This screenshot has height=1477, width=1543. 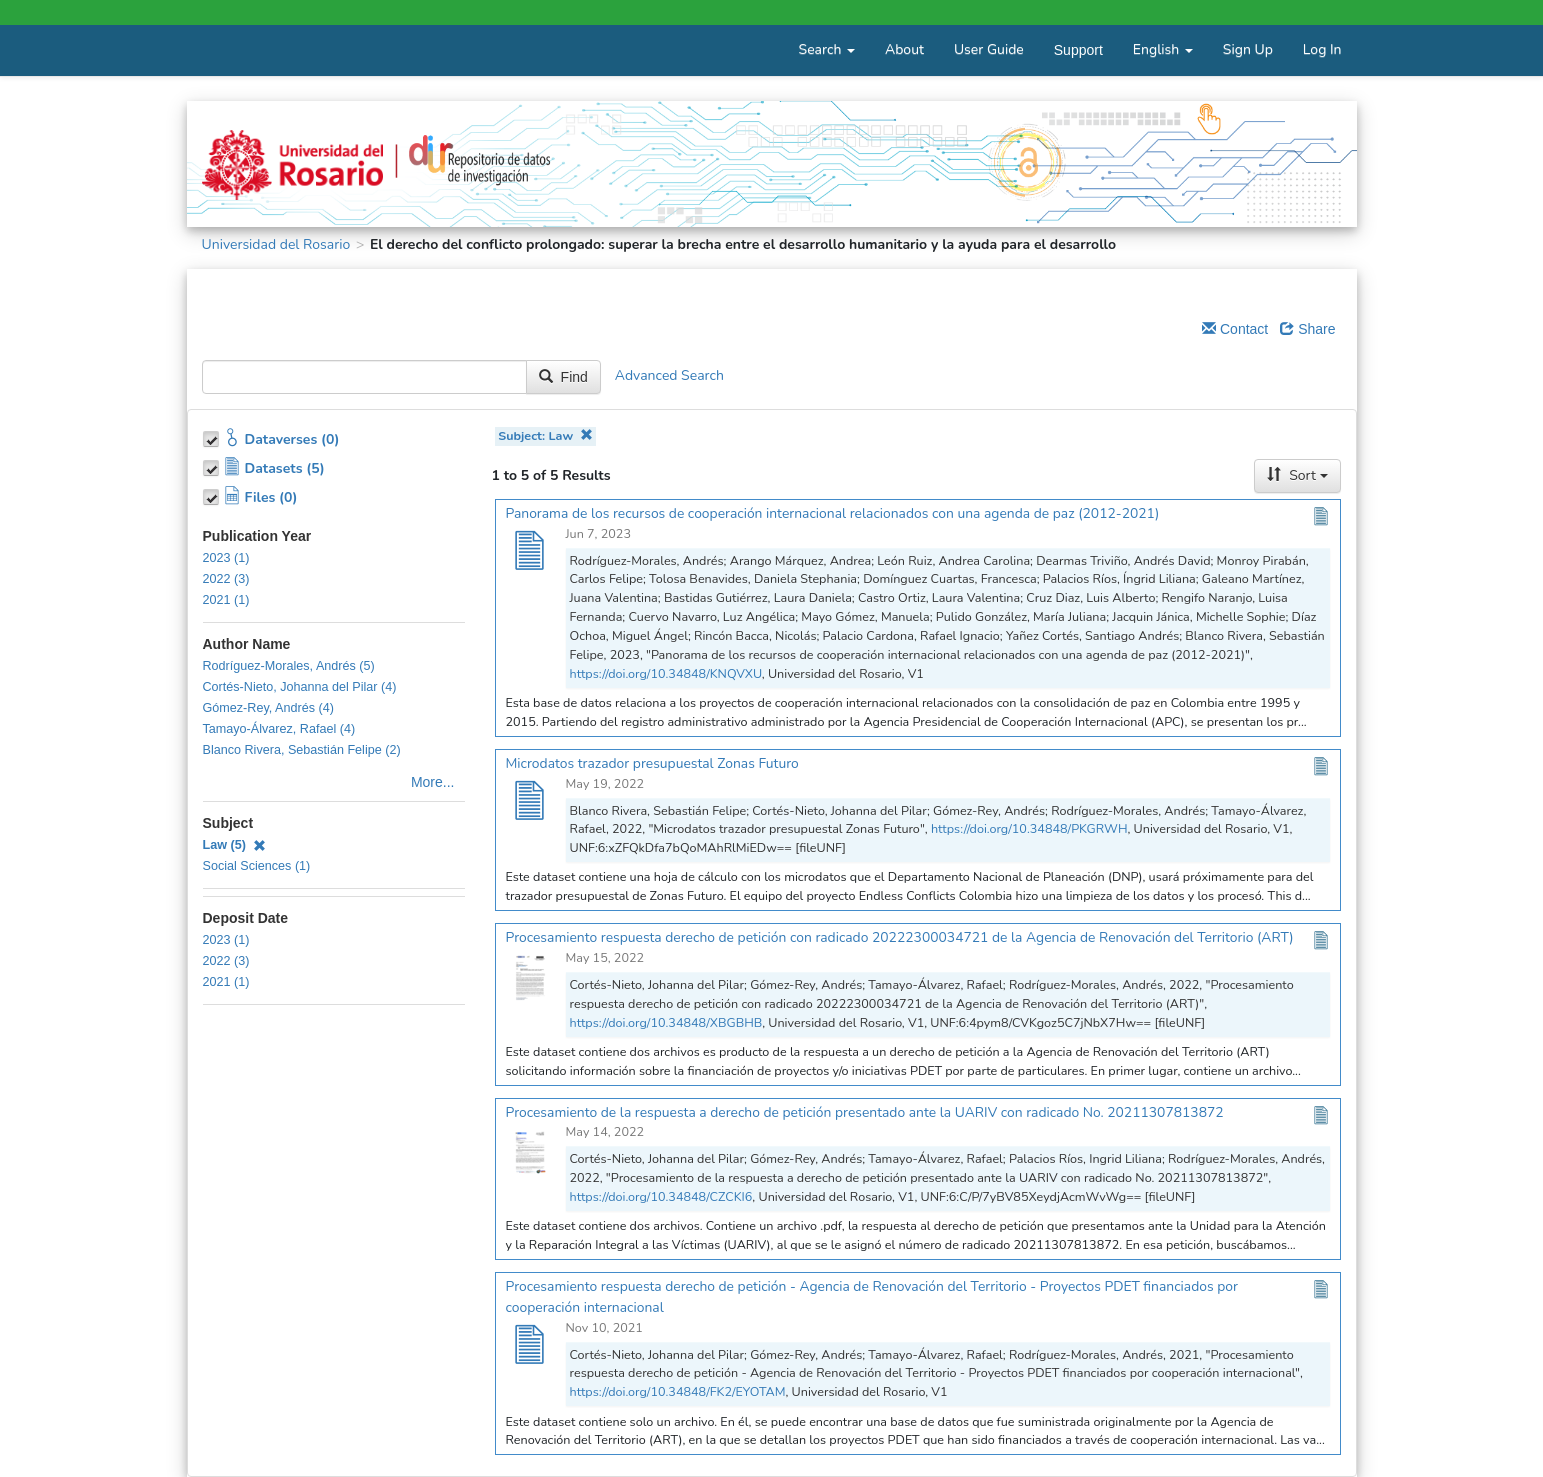 I want to click on 2023 (1), so click(x=226, y=558).